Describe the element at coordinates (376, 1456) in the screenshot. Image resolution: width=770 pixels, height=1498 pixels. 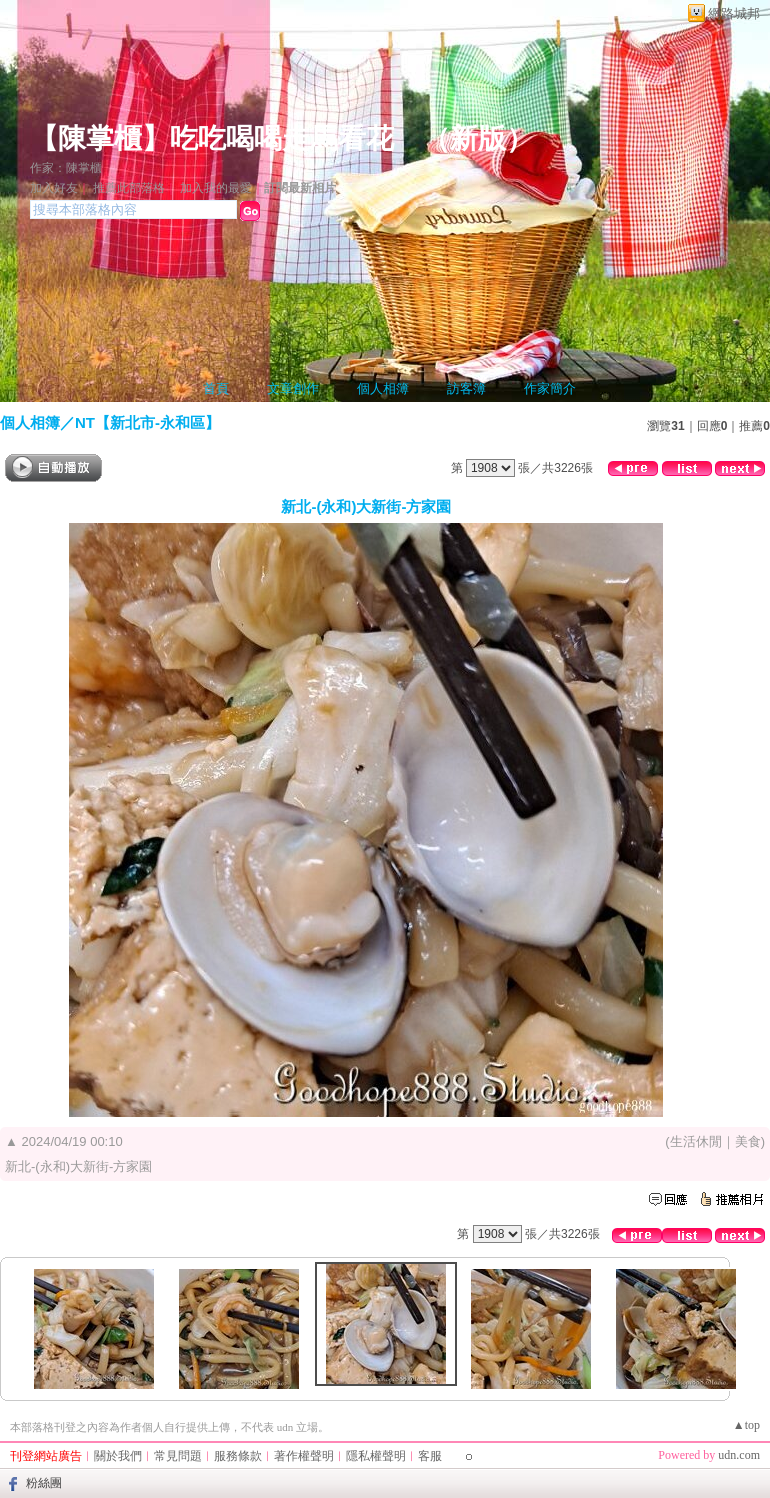
I see `隱私權聲明` at that location.